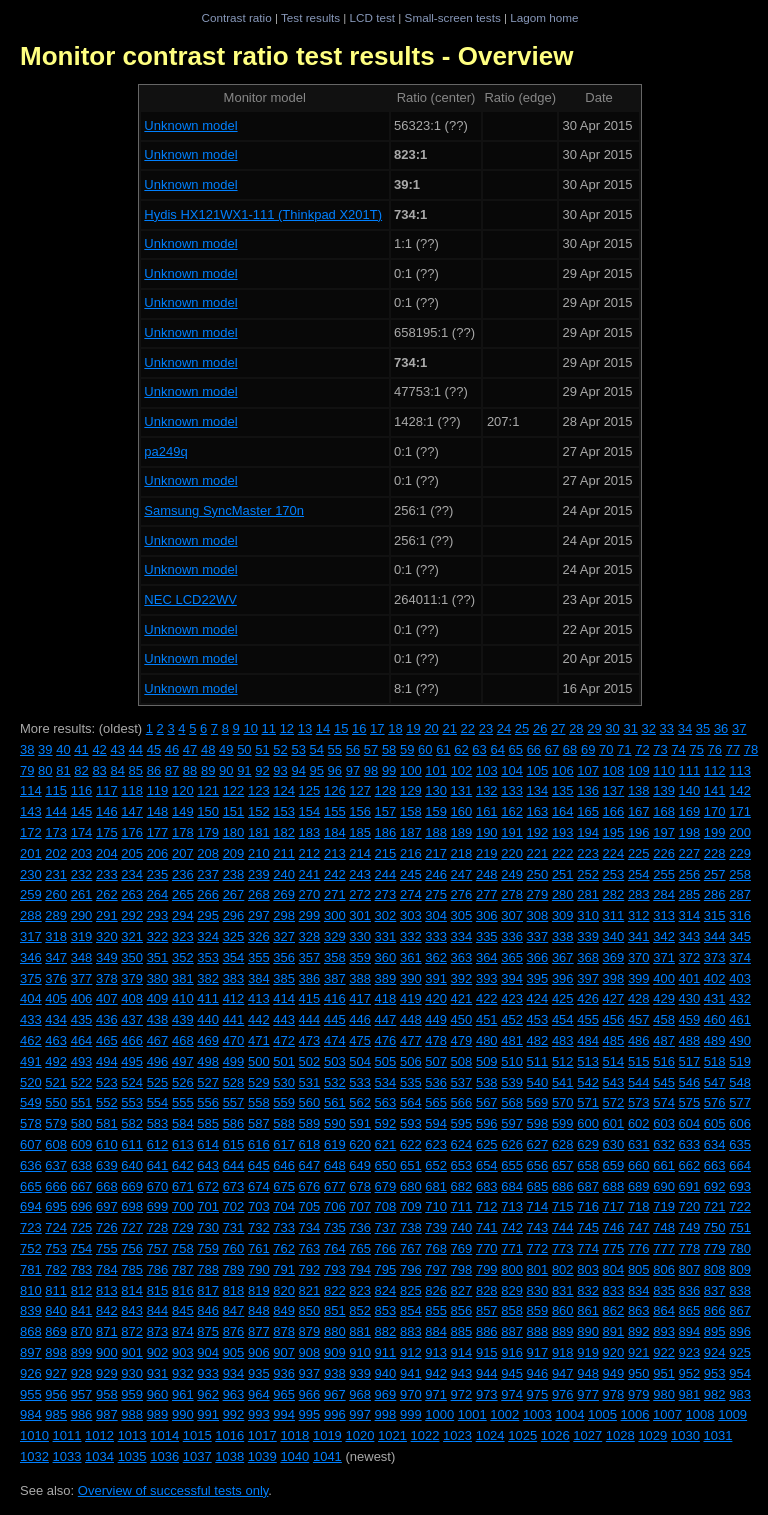  What do you see at coordinates (614, 1394) in the screenshot?
I see `978` at bounding box center [614, 1394].